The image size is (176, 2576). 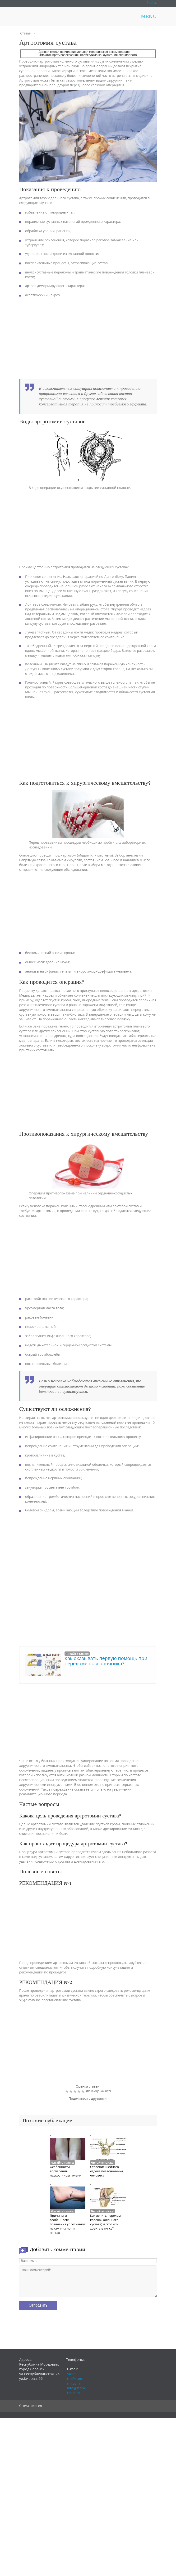 What do you see at coordinates (105, 2221) in the screenshot?
I see `Как лечить перелом колена (коленного сустава) и сколько ходить в гипсе?` at bounding box center [105, 2221].